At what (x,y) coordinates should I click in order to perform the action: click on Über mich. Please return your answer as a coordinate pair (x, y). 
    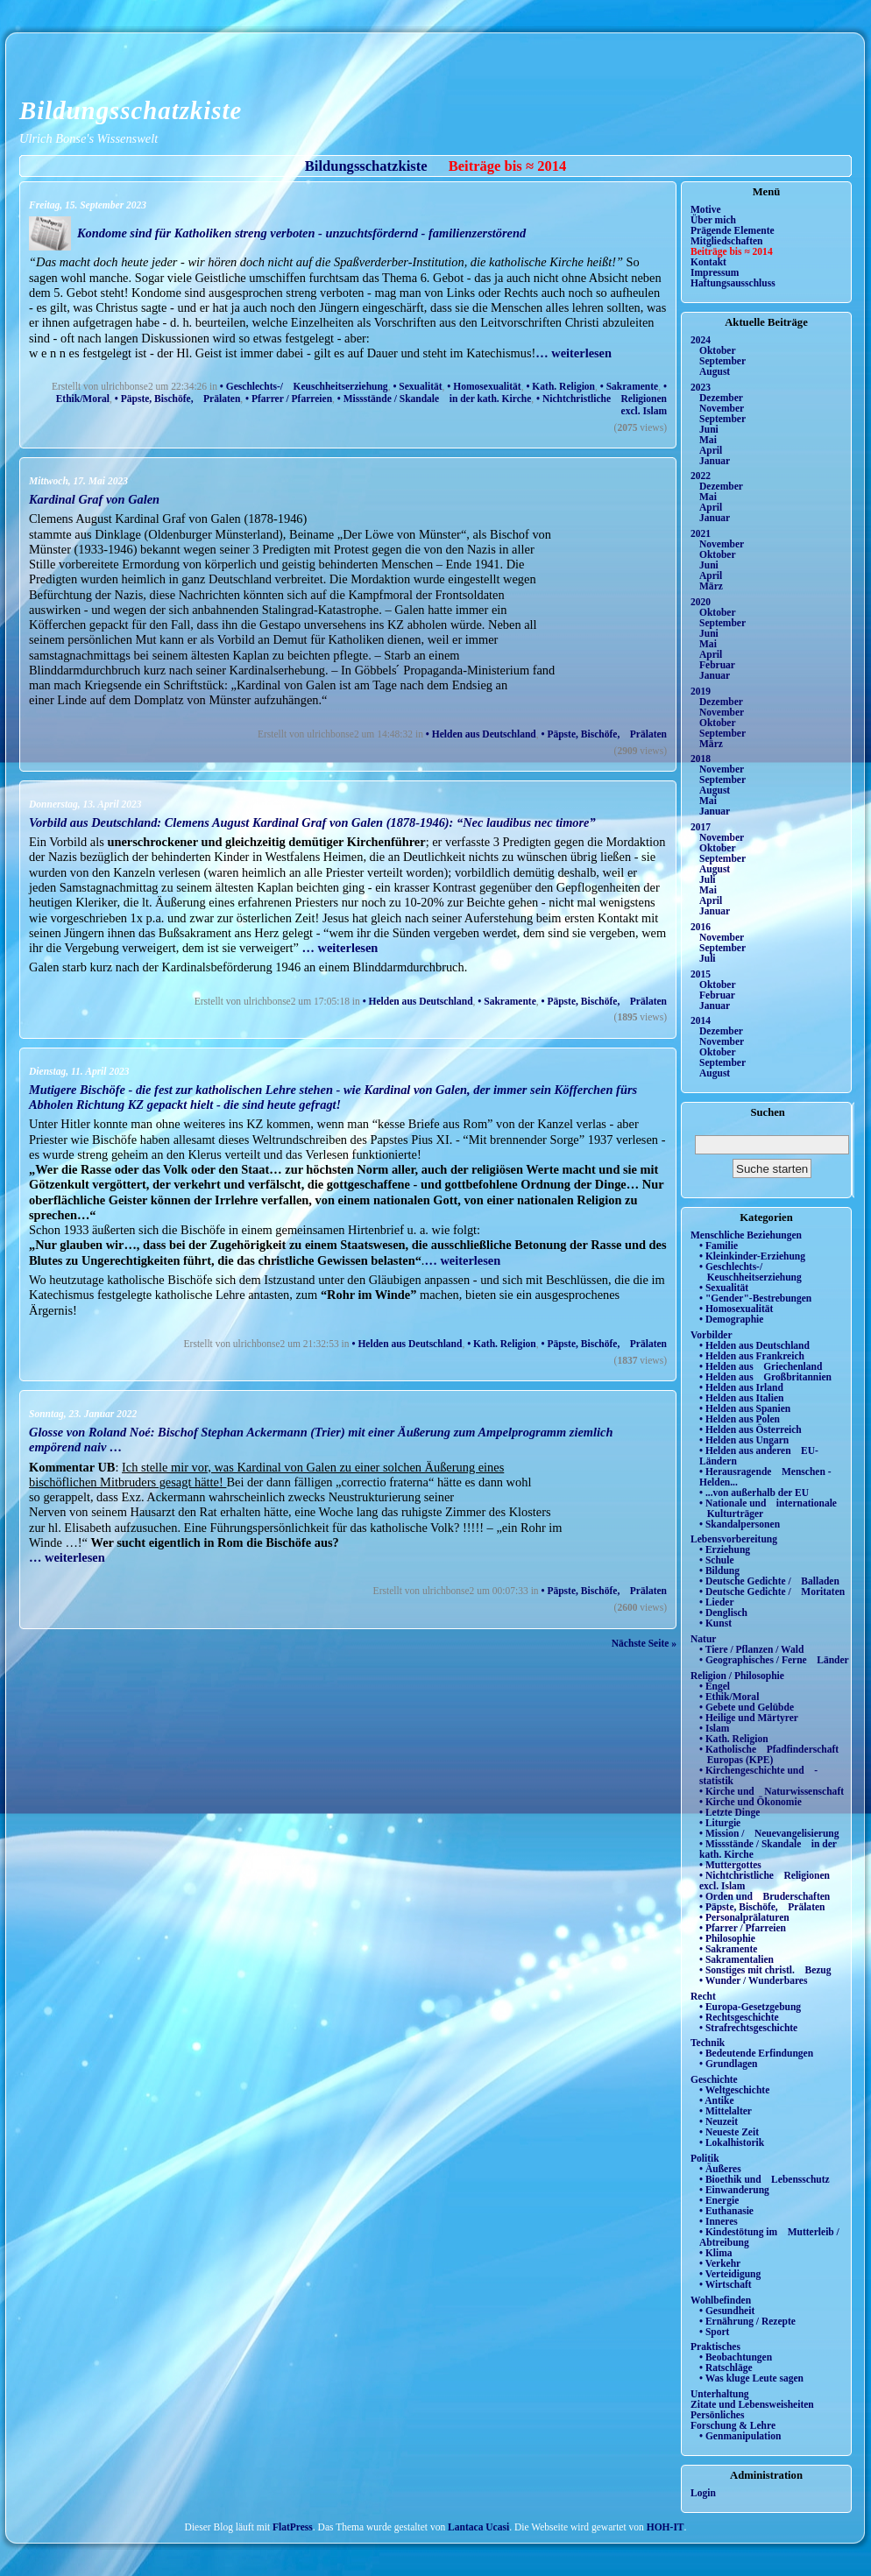
    Looking at the image, I should click on (713, 220).